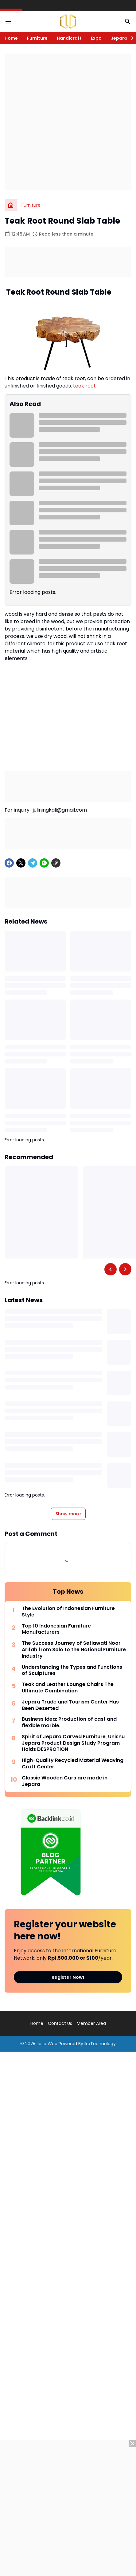  Describe the element at coordinates (47, 2044) in the screenshot. I see `Jasa Web` at that location.